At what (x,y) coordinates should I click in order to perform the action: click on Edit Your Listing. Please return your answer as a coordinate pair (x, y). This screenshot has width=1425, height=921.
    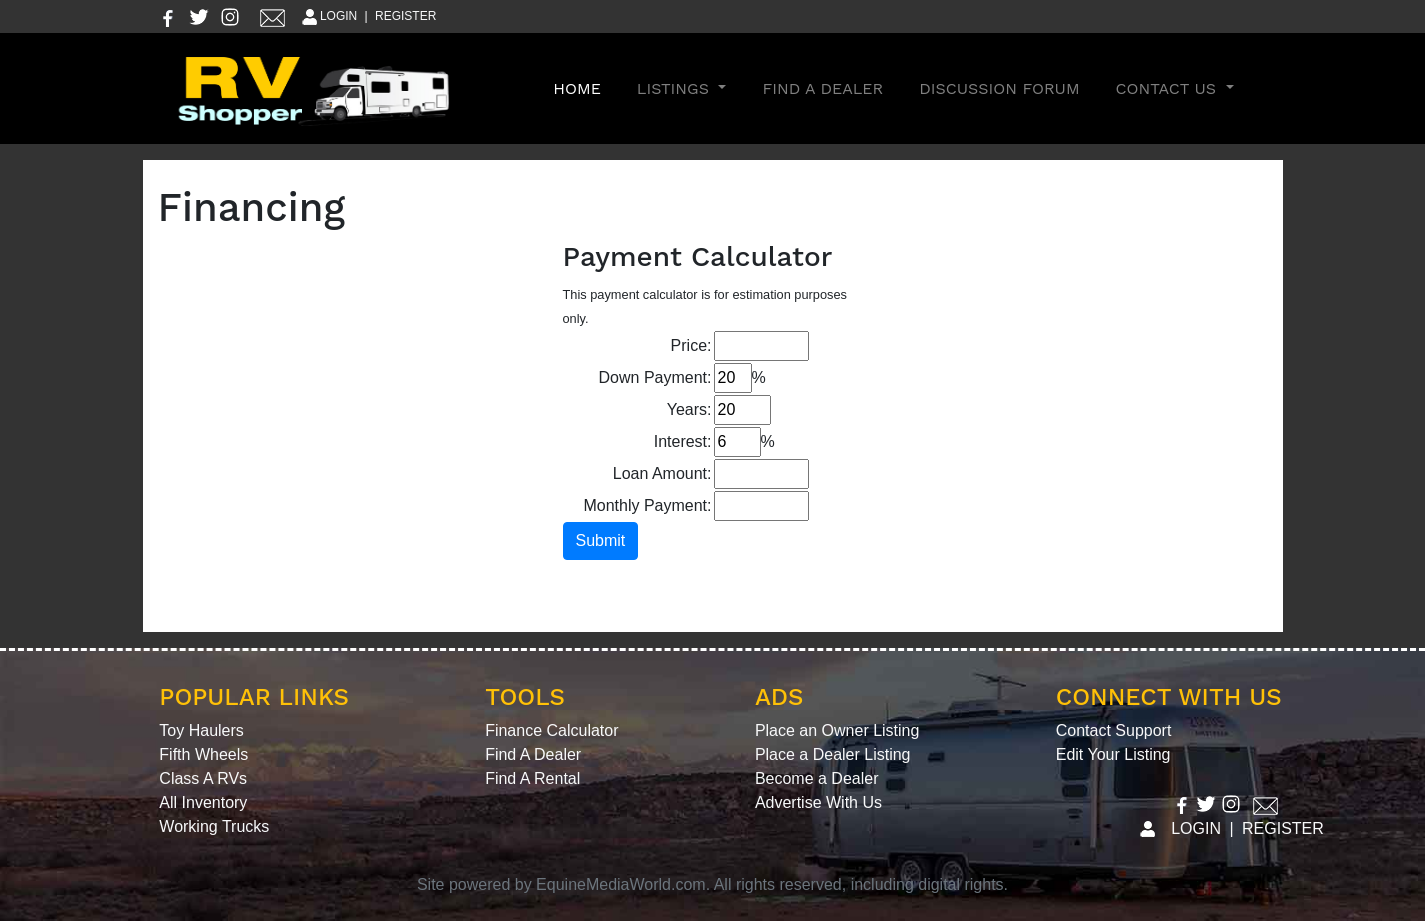
    Looking at the image, I should click on (1113, 754).